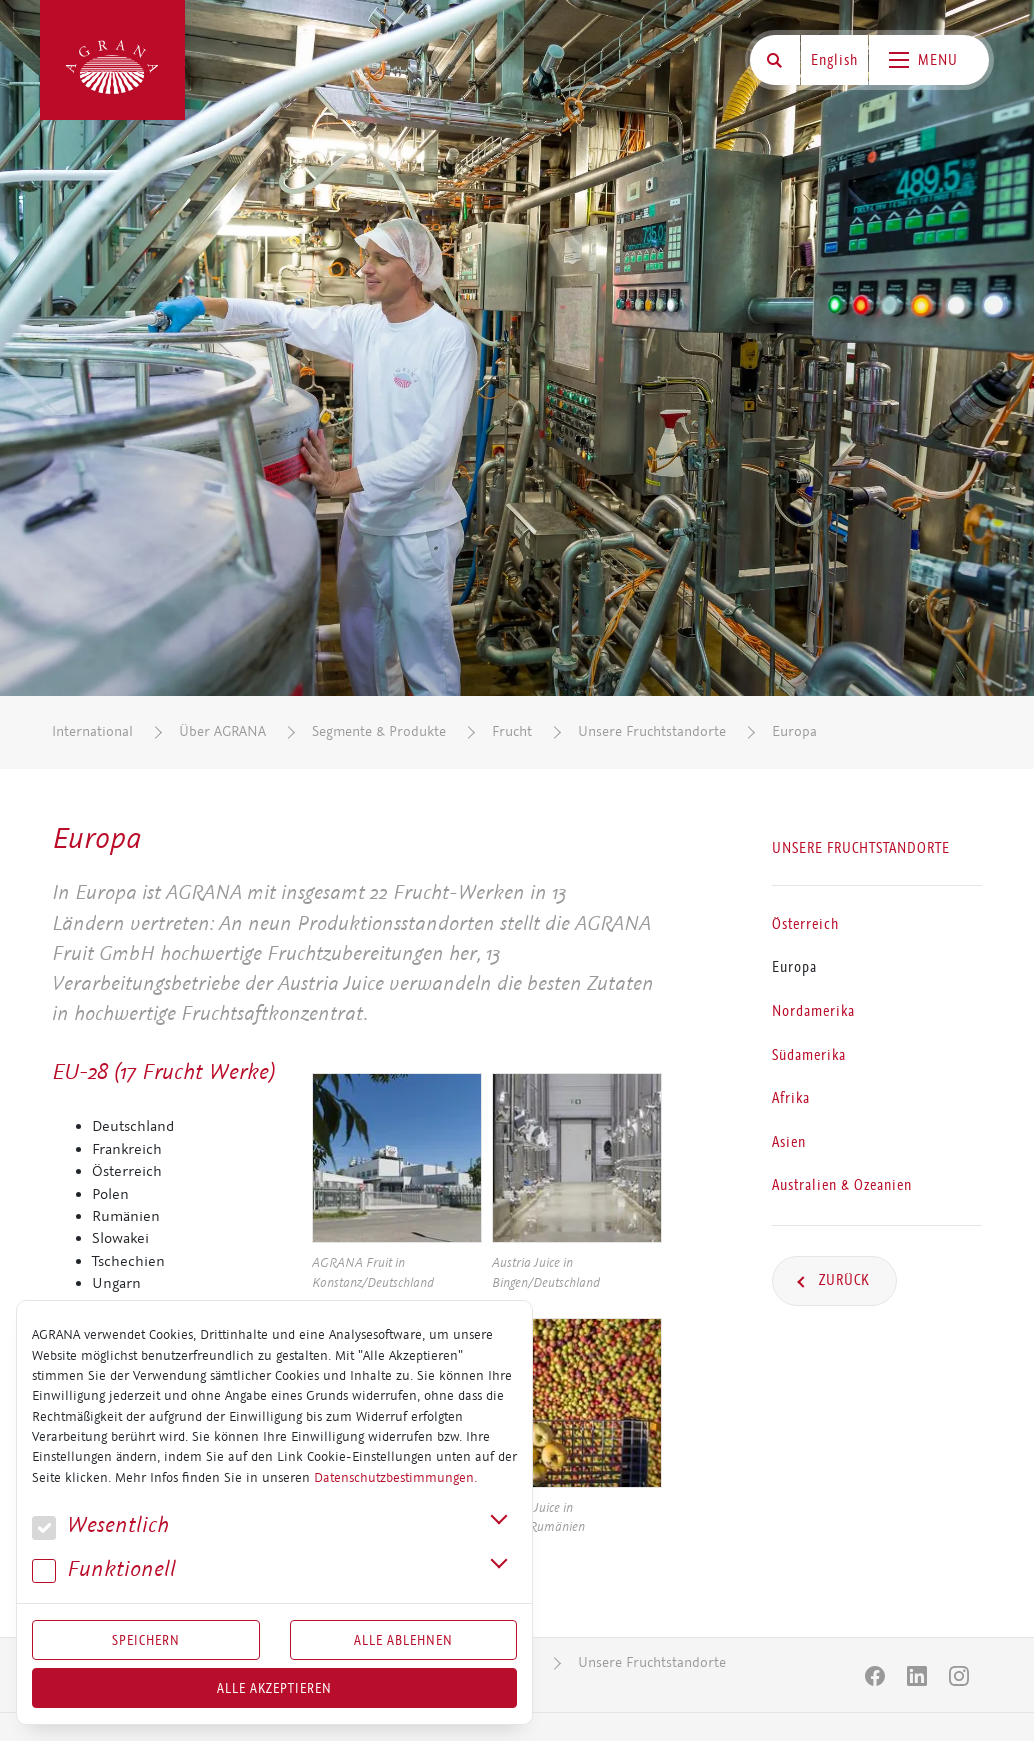  What do you see at coordinates (842, 1280) in the screenshot?
I see `Zurück` at bounding box center [842, 1280].